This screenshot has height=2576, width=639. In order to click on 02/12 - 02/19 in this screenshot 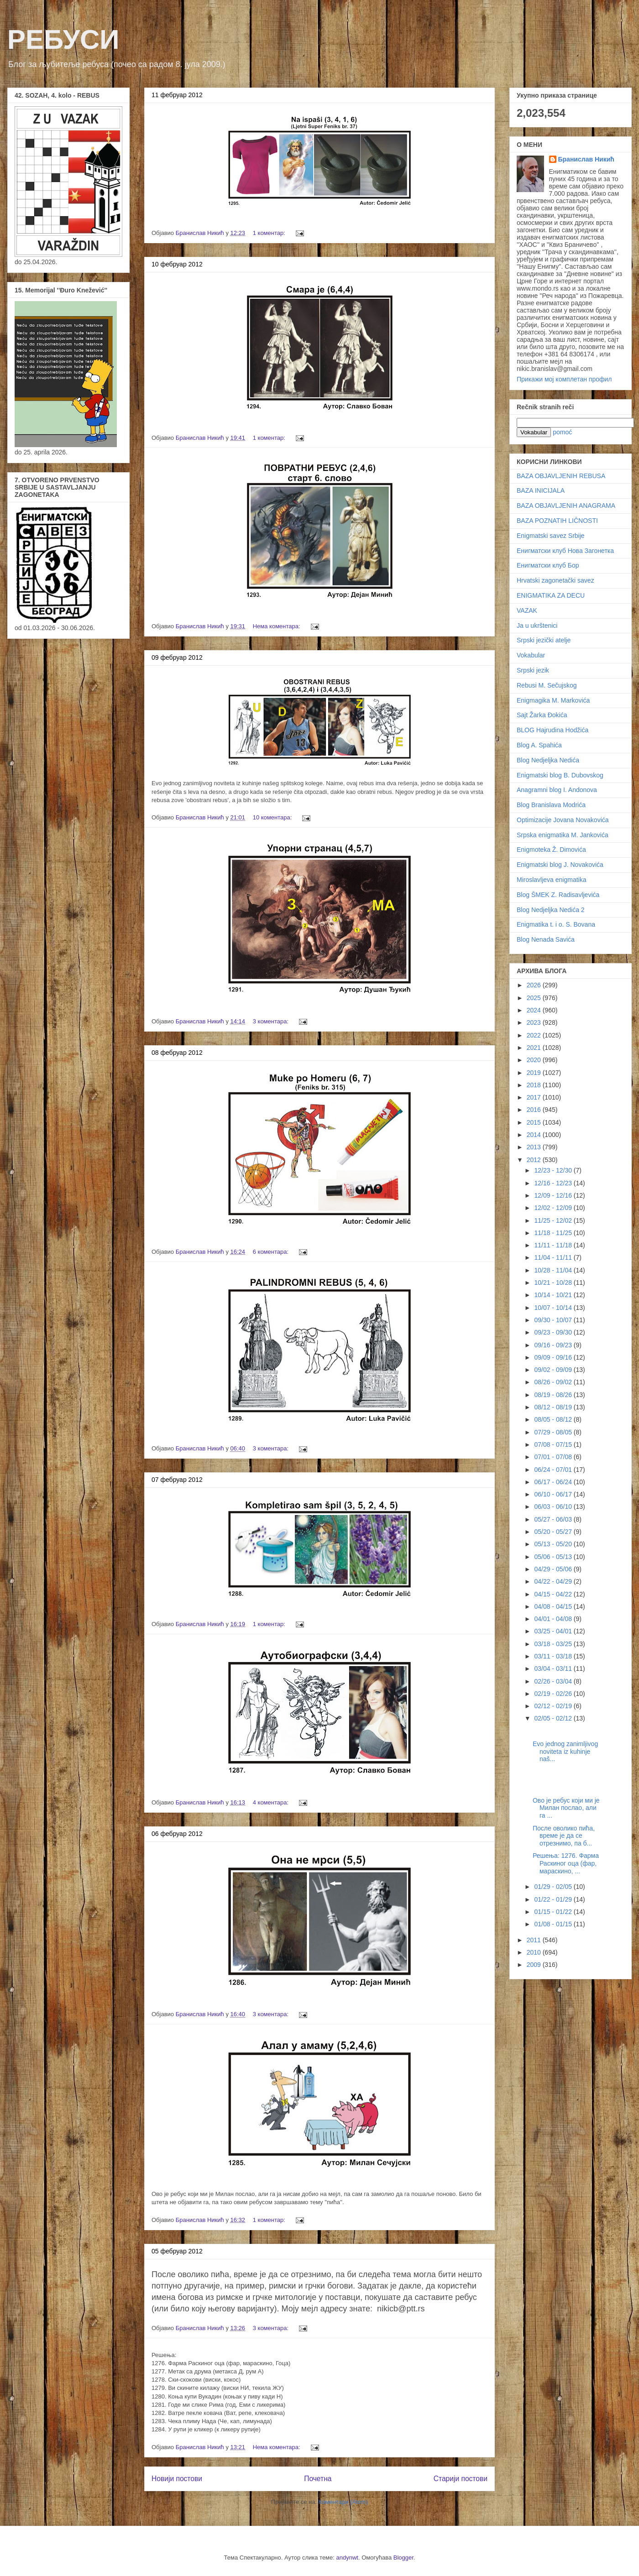, I will do `click(553, 1706)`.